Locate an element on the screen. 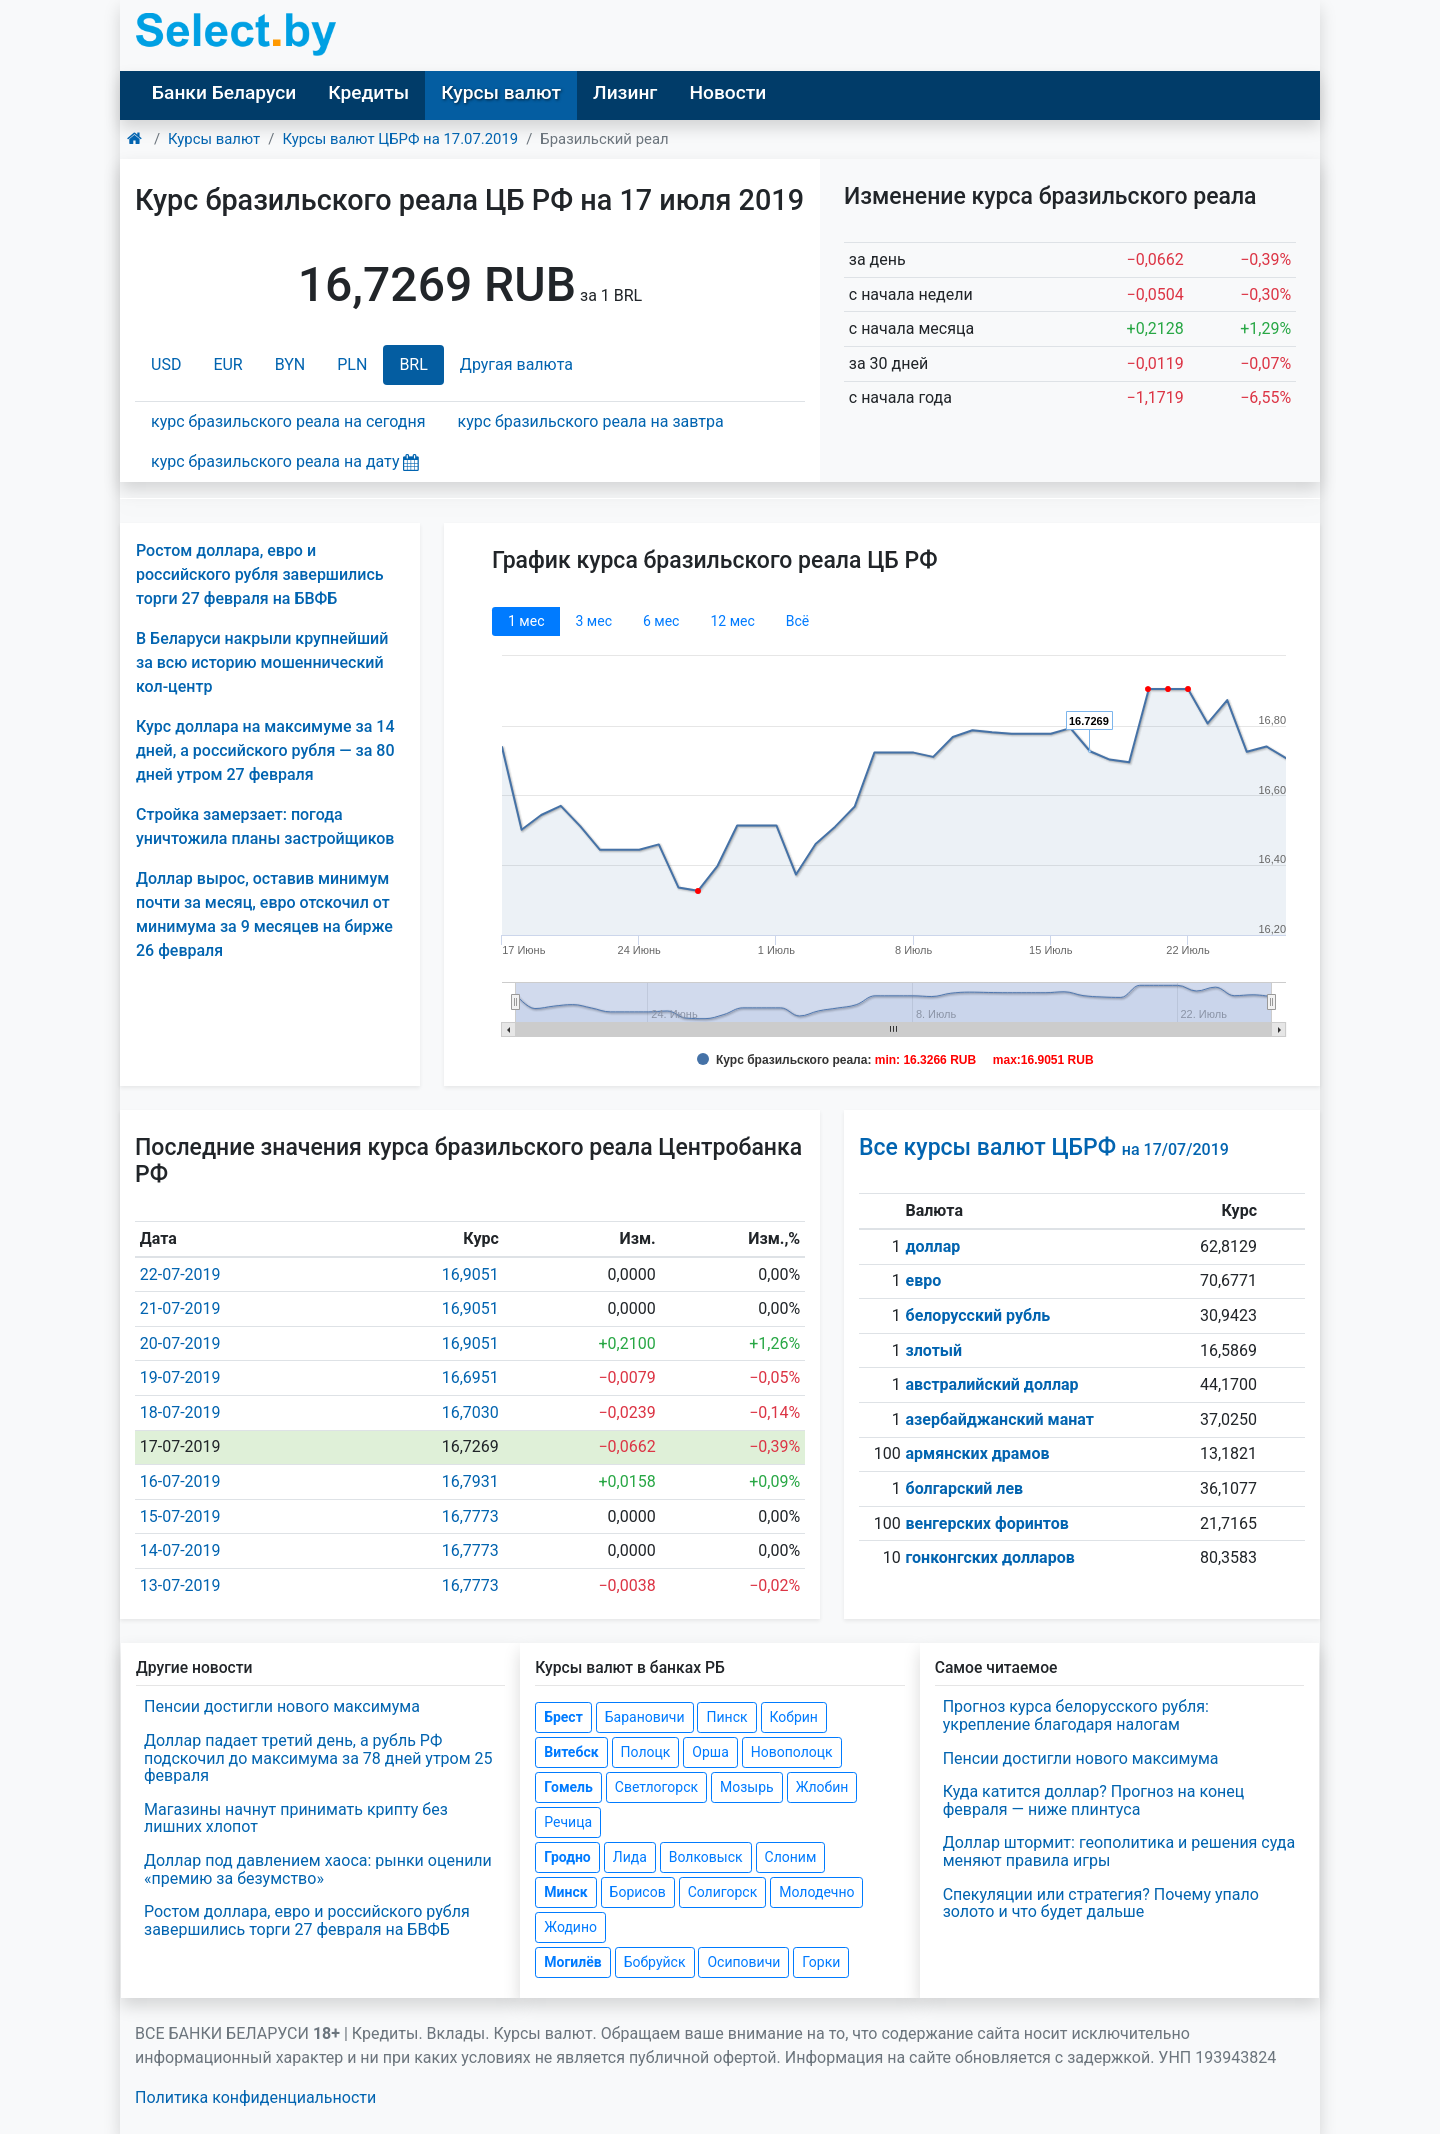 The width and height of the screenshot is (1440, 2134). белорусский рубль is located at coordinates (978, 1315).